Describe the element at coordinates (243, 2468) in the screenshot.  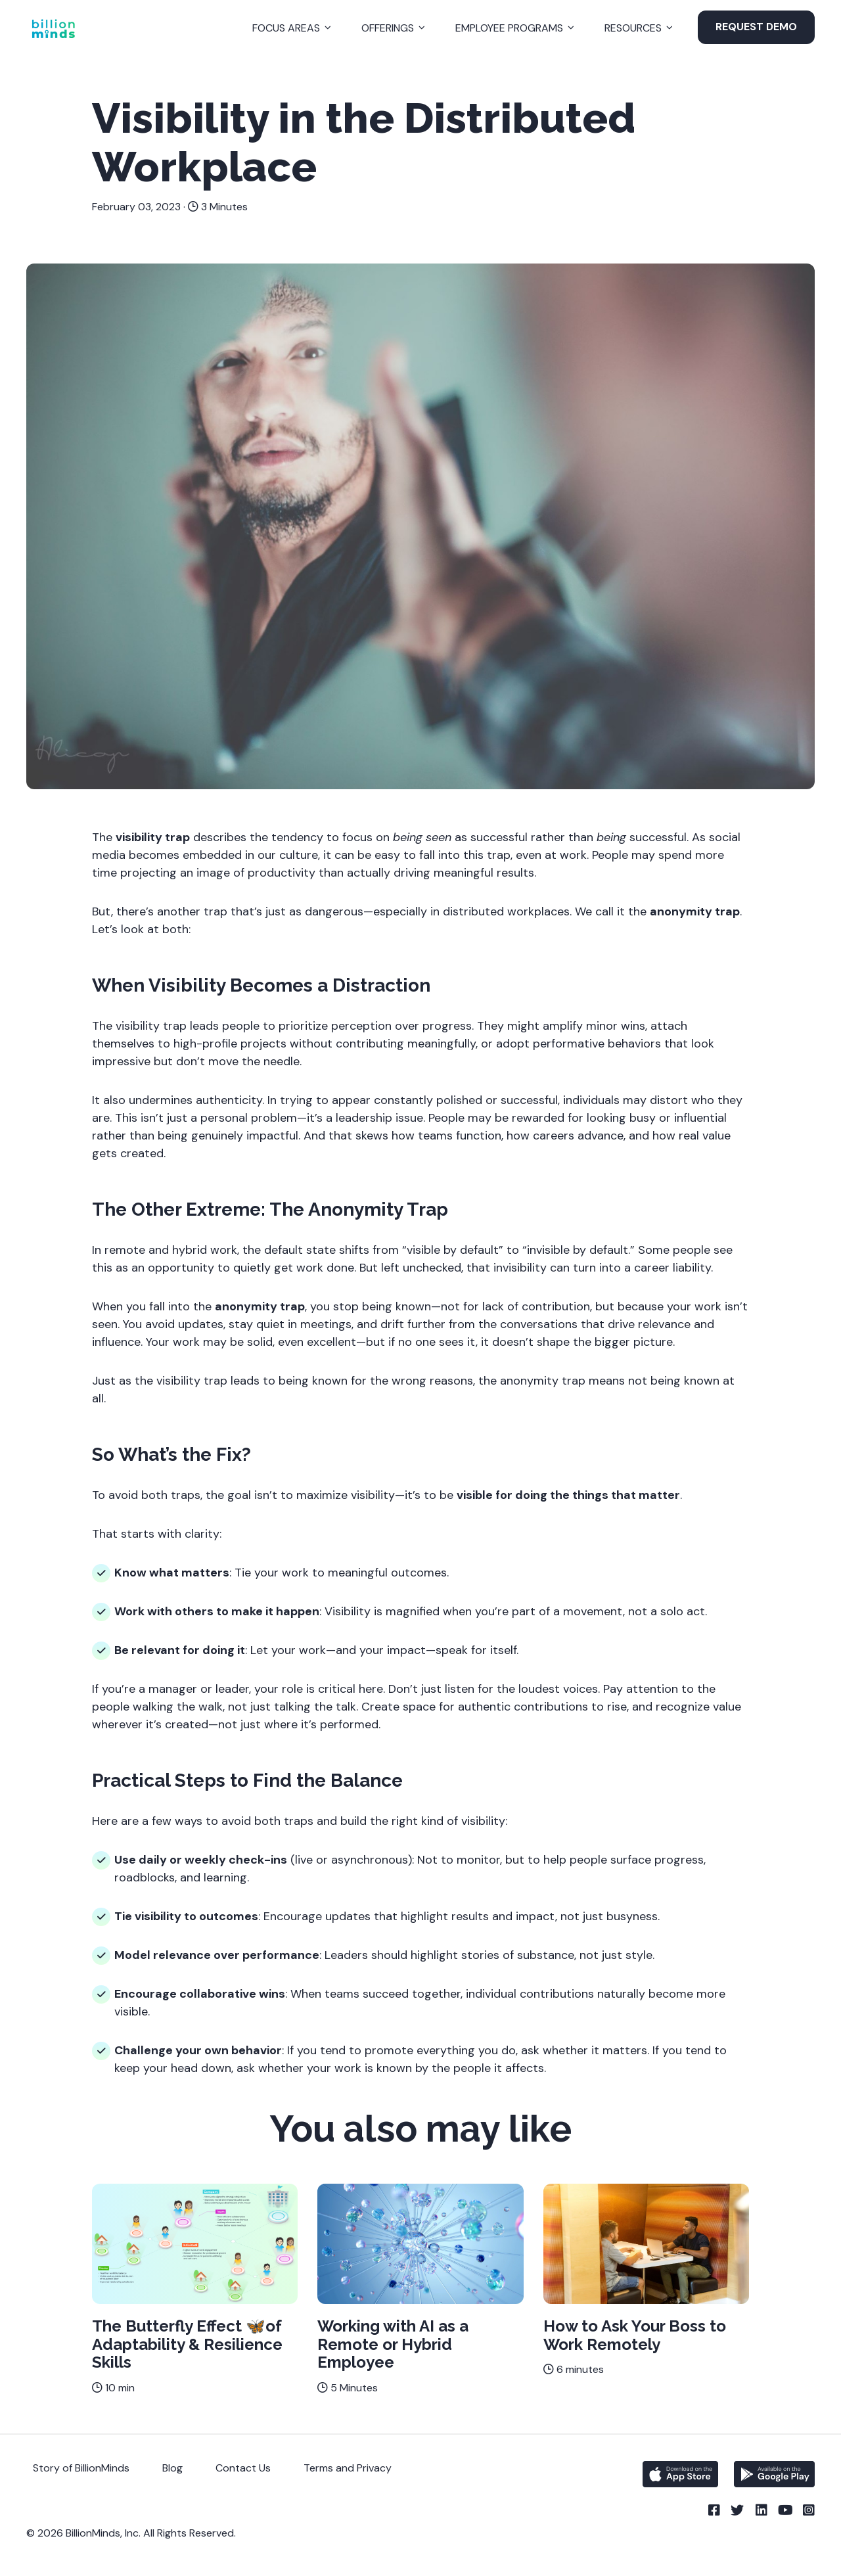
I see `Contact Us` at that location.